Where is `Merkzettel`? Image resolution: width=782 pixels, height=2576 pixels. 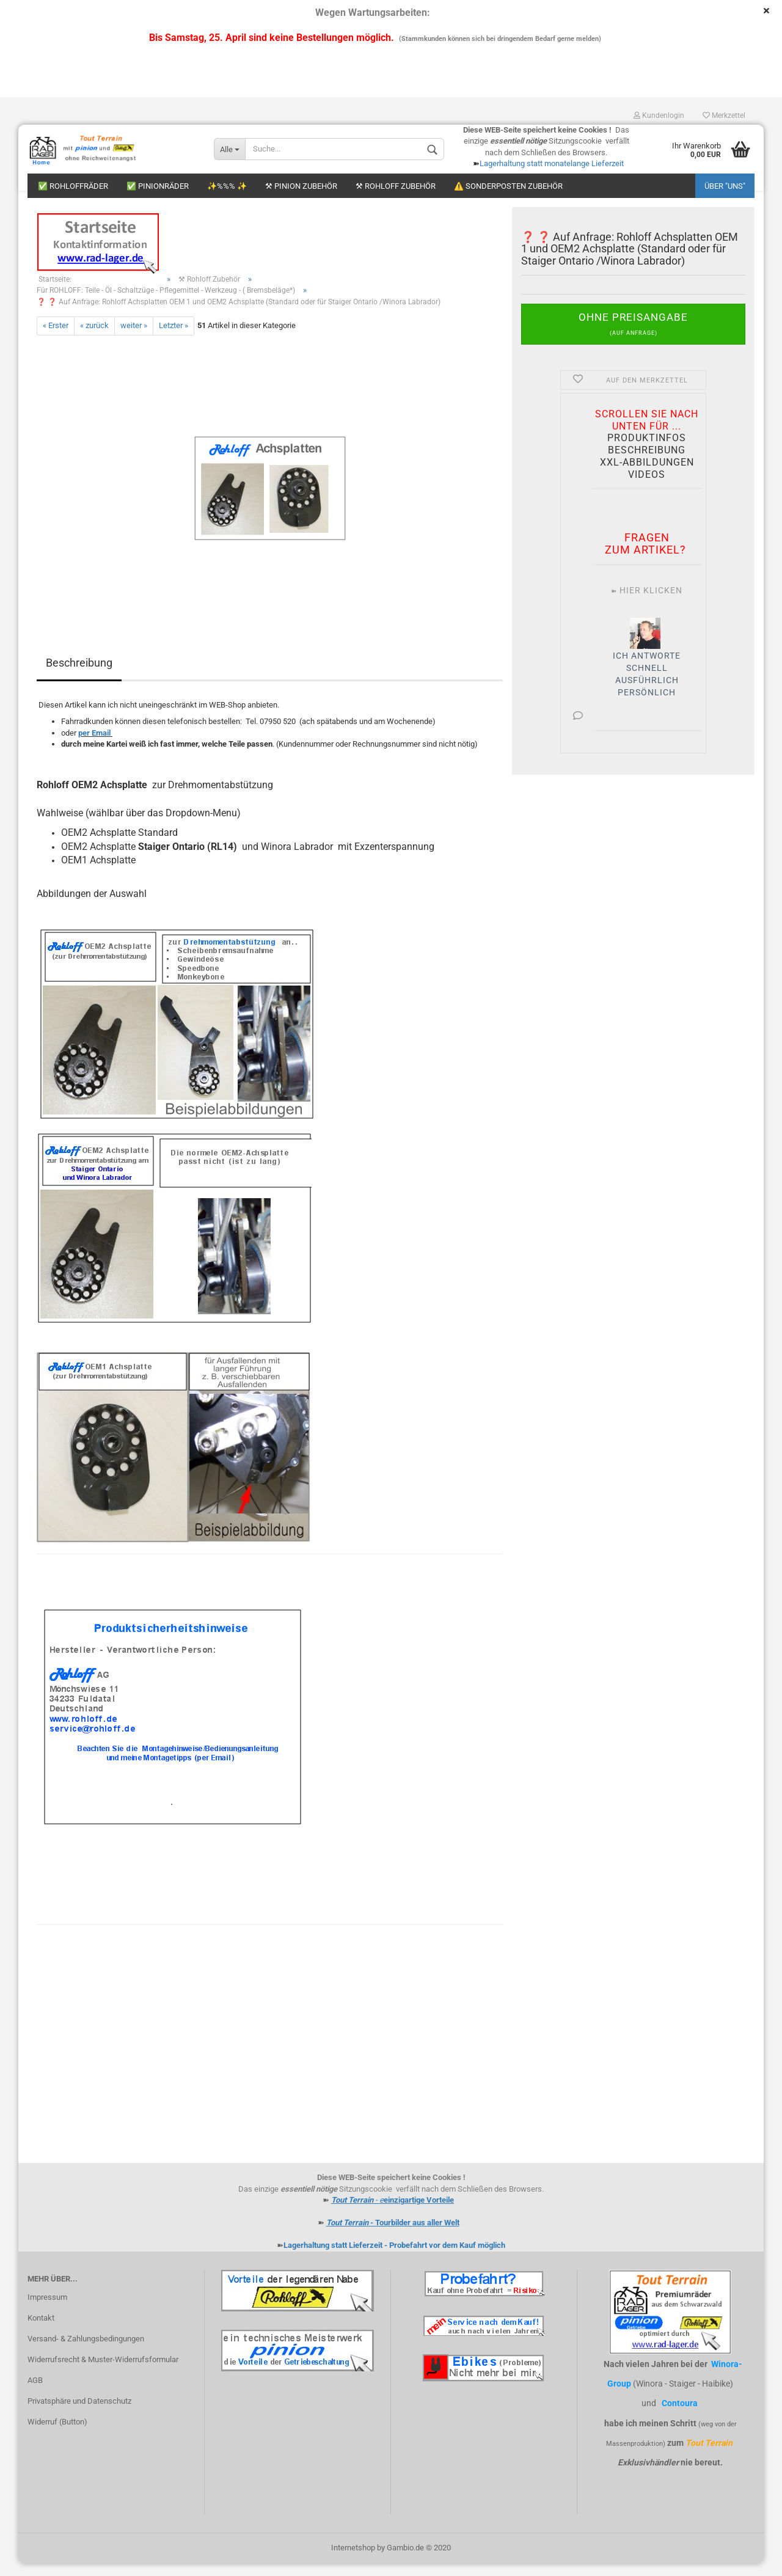 Merkzettel is located at coordinates (724, 115).